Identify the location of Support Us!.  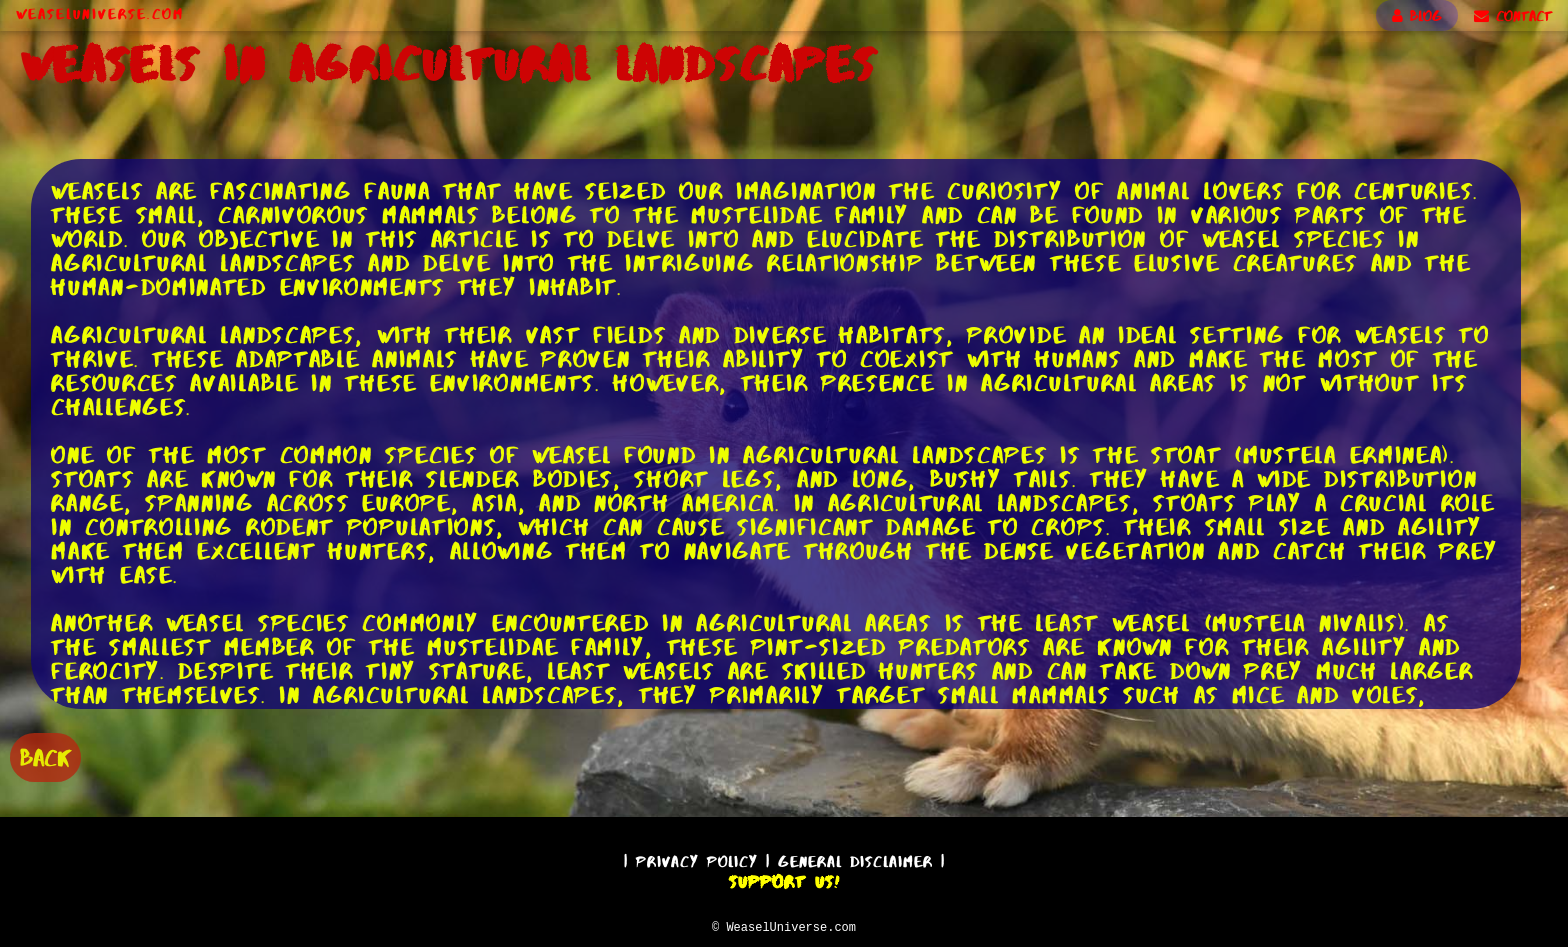
(784, 879).